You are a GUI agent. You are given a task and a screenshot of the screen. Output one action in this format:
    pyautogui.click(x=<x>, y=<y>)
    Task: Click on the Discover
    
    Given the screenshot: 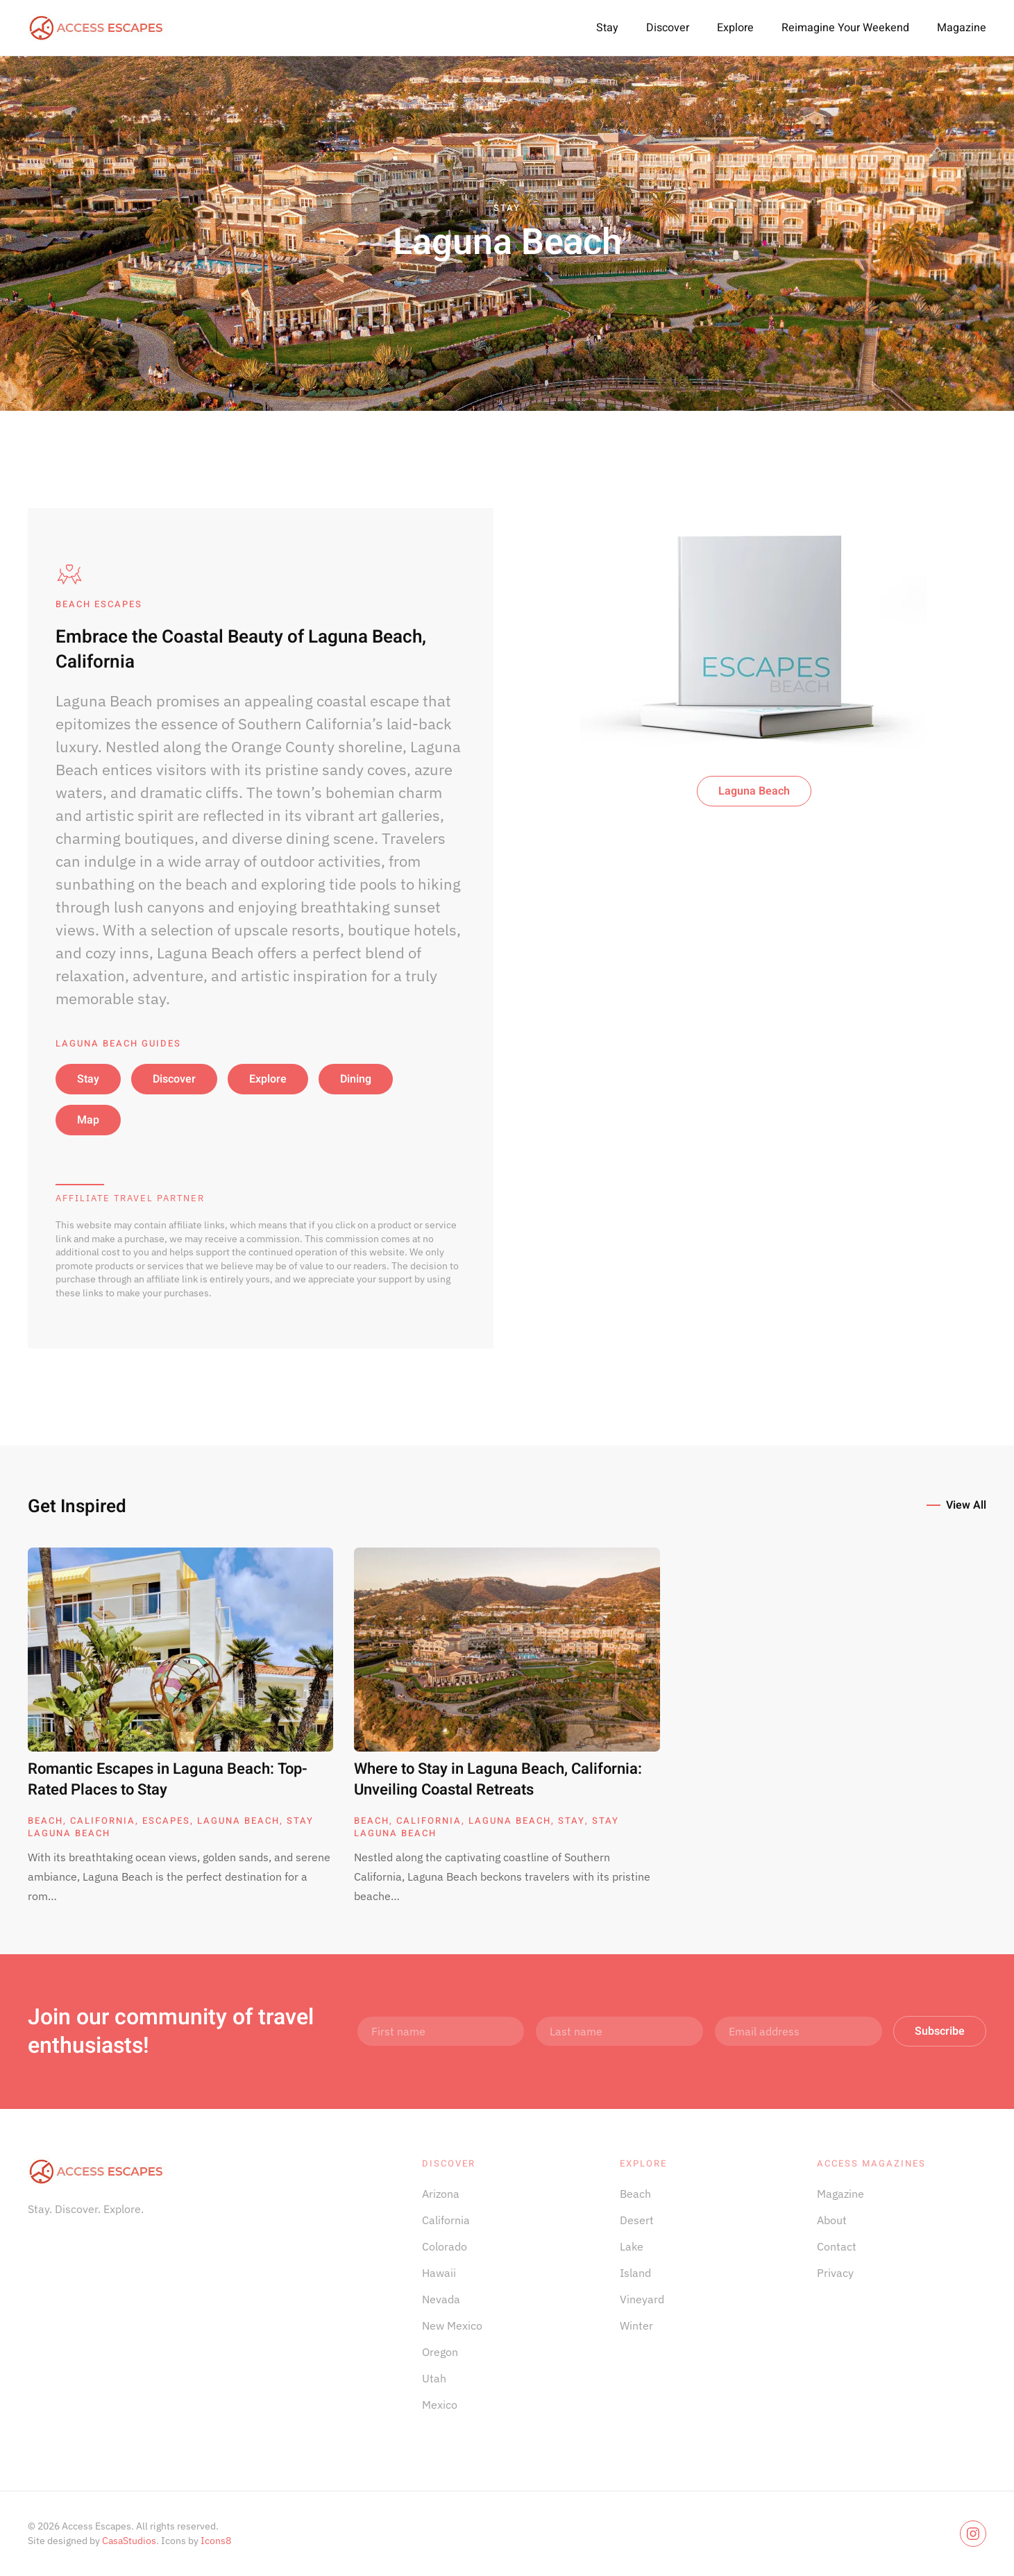 What is the action you would take?
    pyautogui.click(x=667, y=27)
    